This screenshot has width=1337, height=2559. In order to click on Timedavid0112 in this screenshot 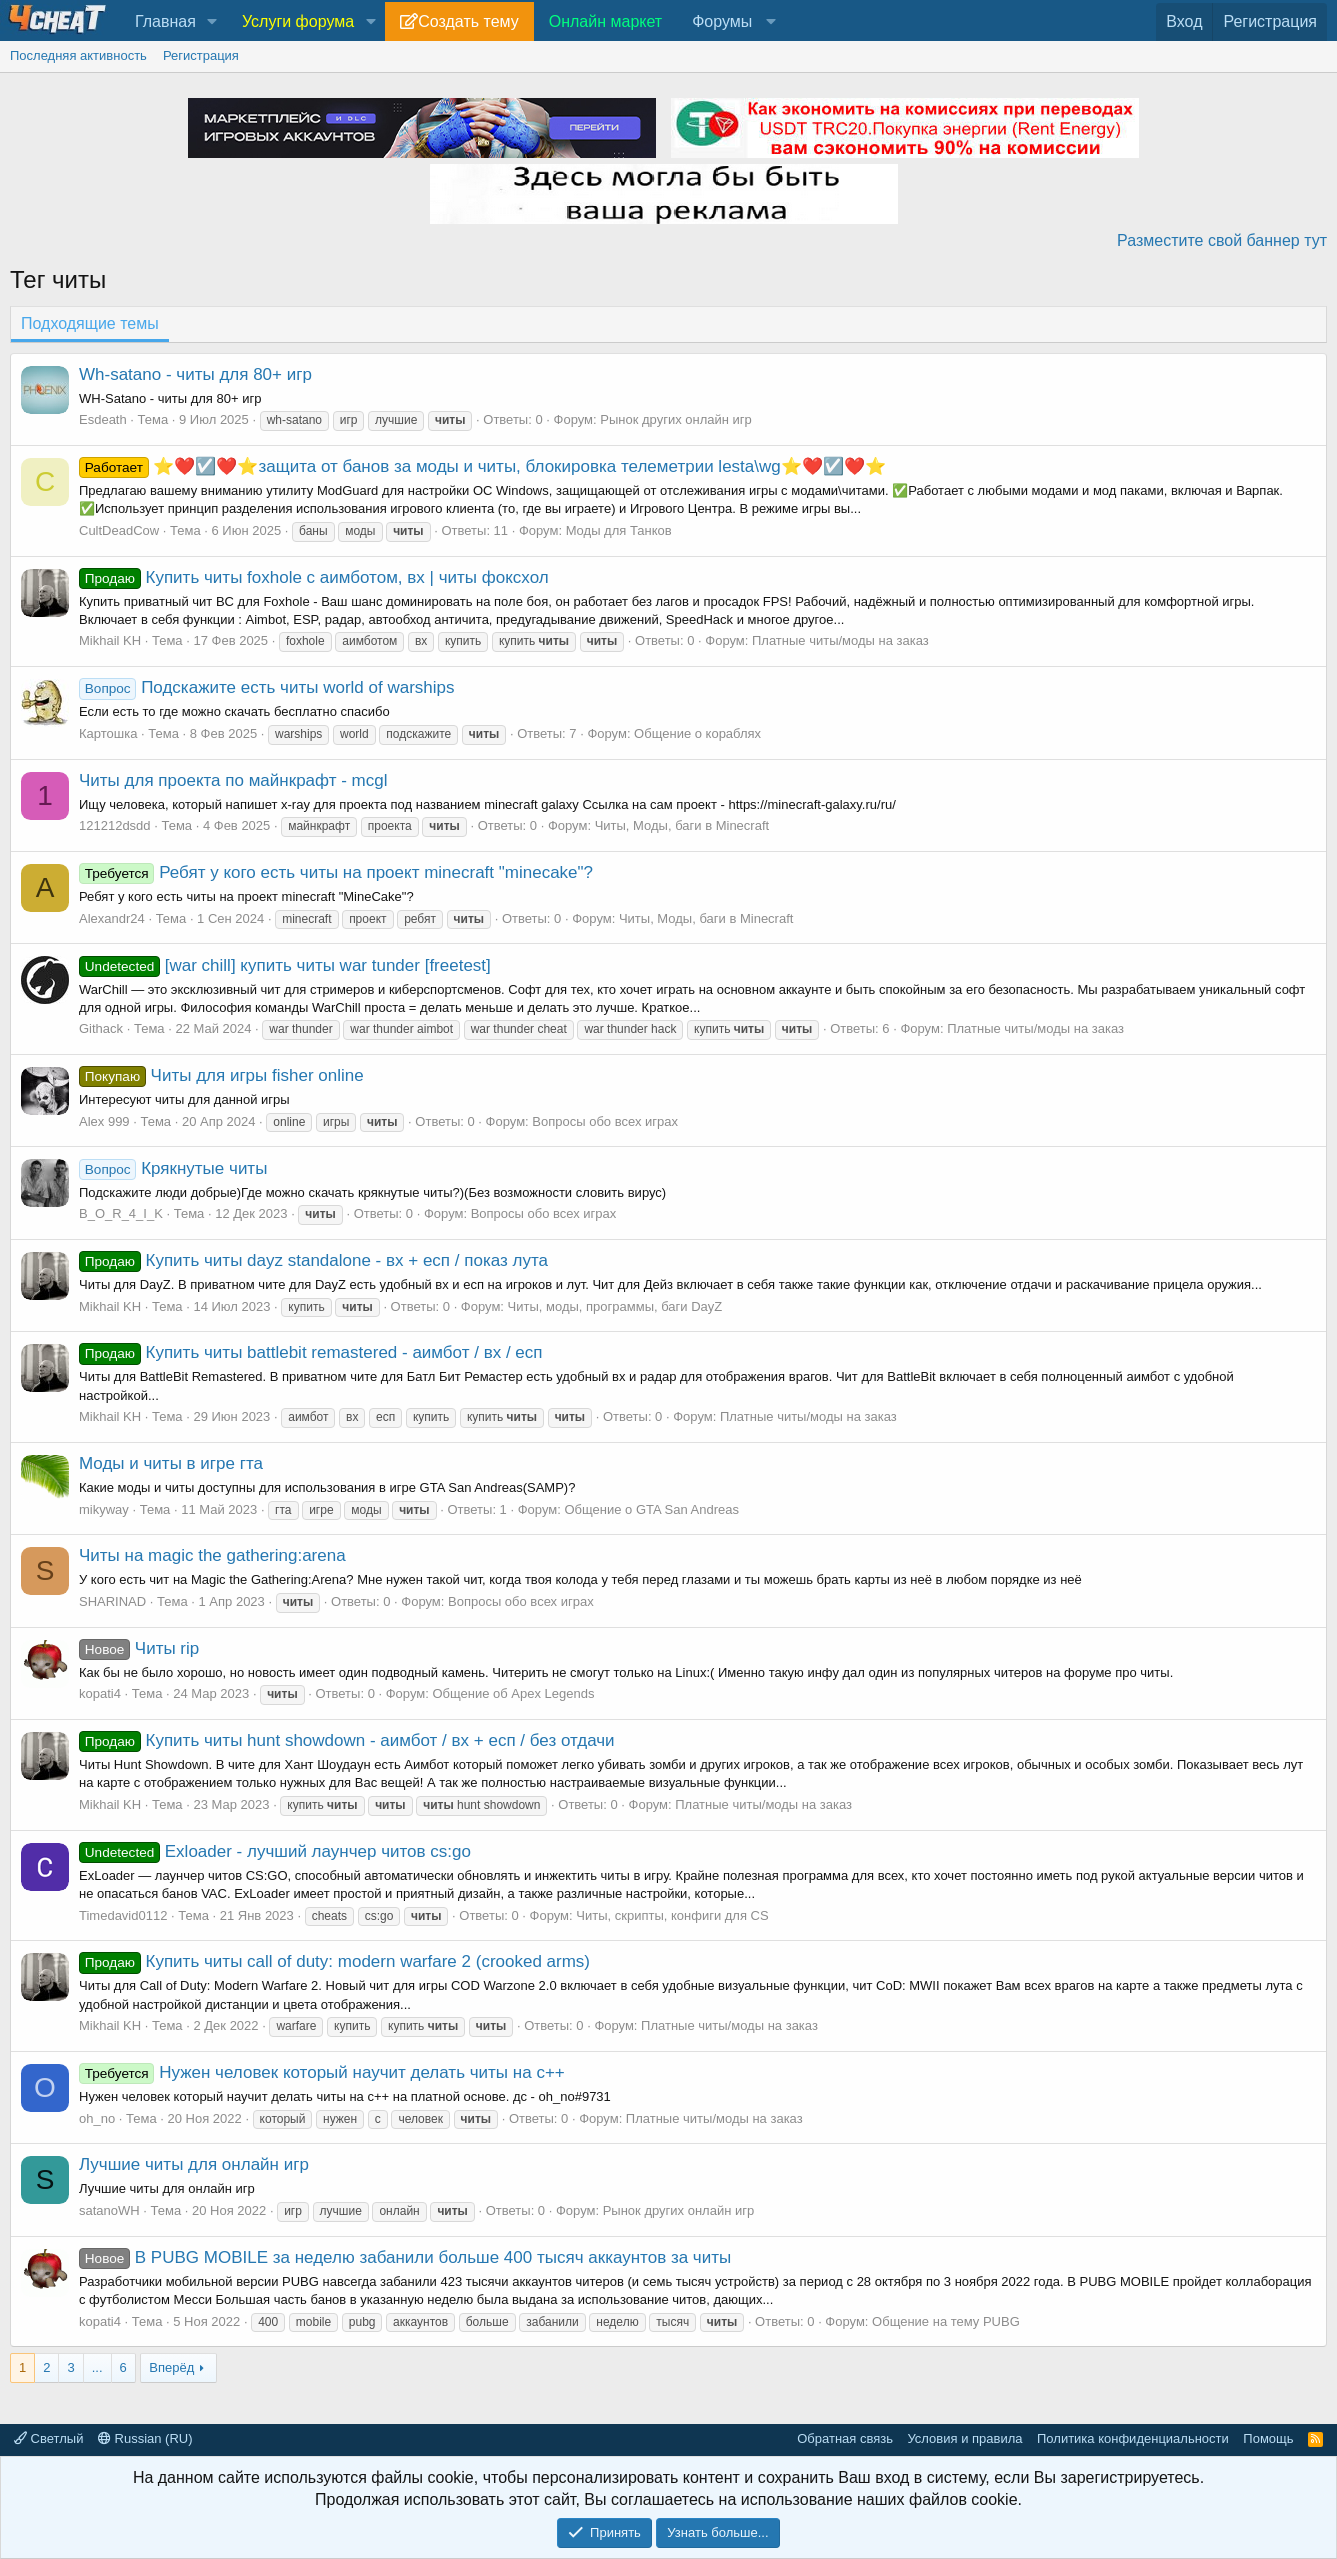, I will do `click(123, 1915)`.